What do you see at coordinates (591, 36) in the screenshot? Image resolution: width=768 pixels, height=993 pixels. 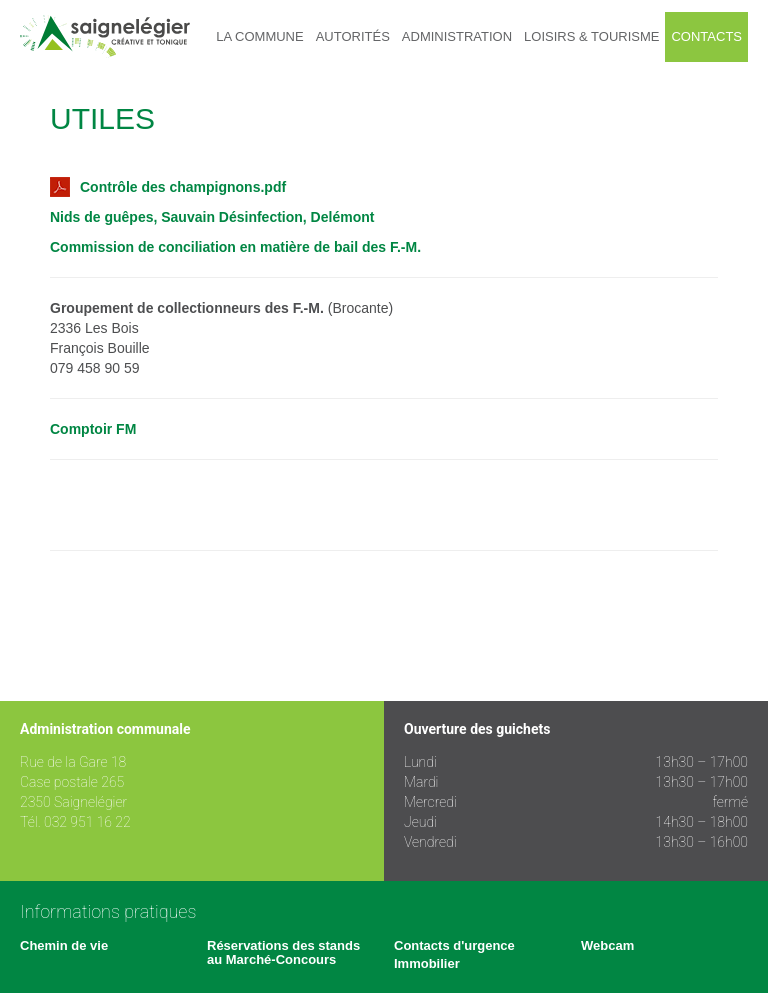 I see `Loisirs & tourisme` at bounding box center [591, 36].